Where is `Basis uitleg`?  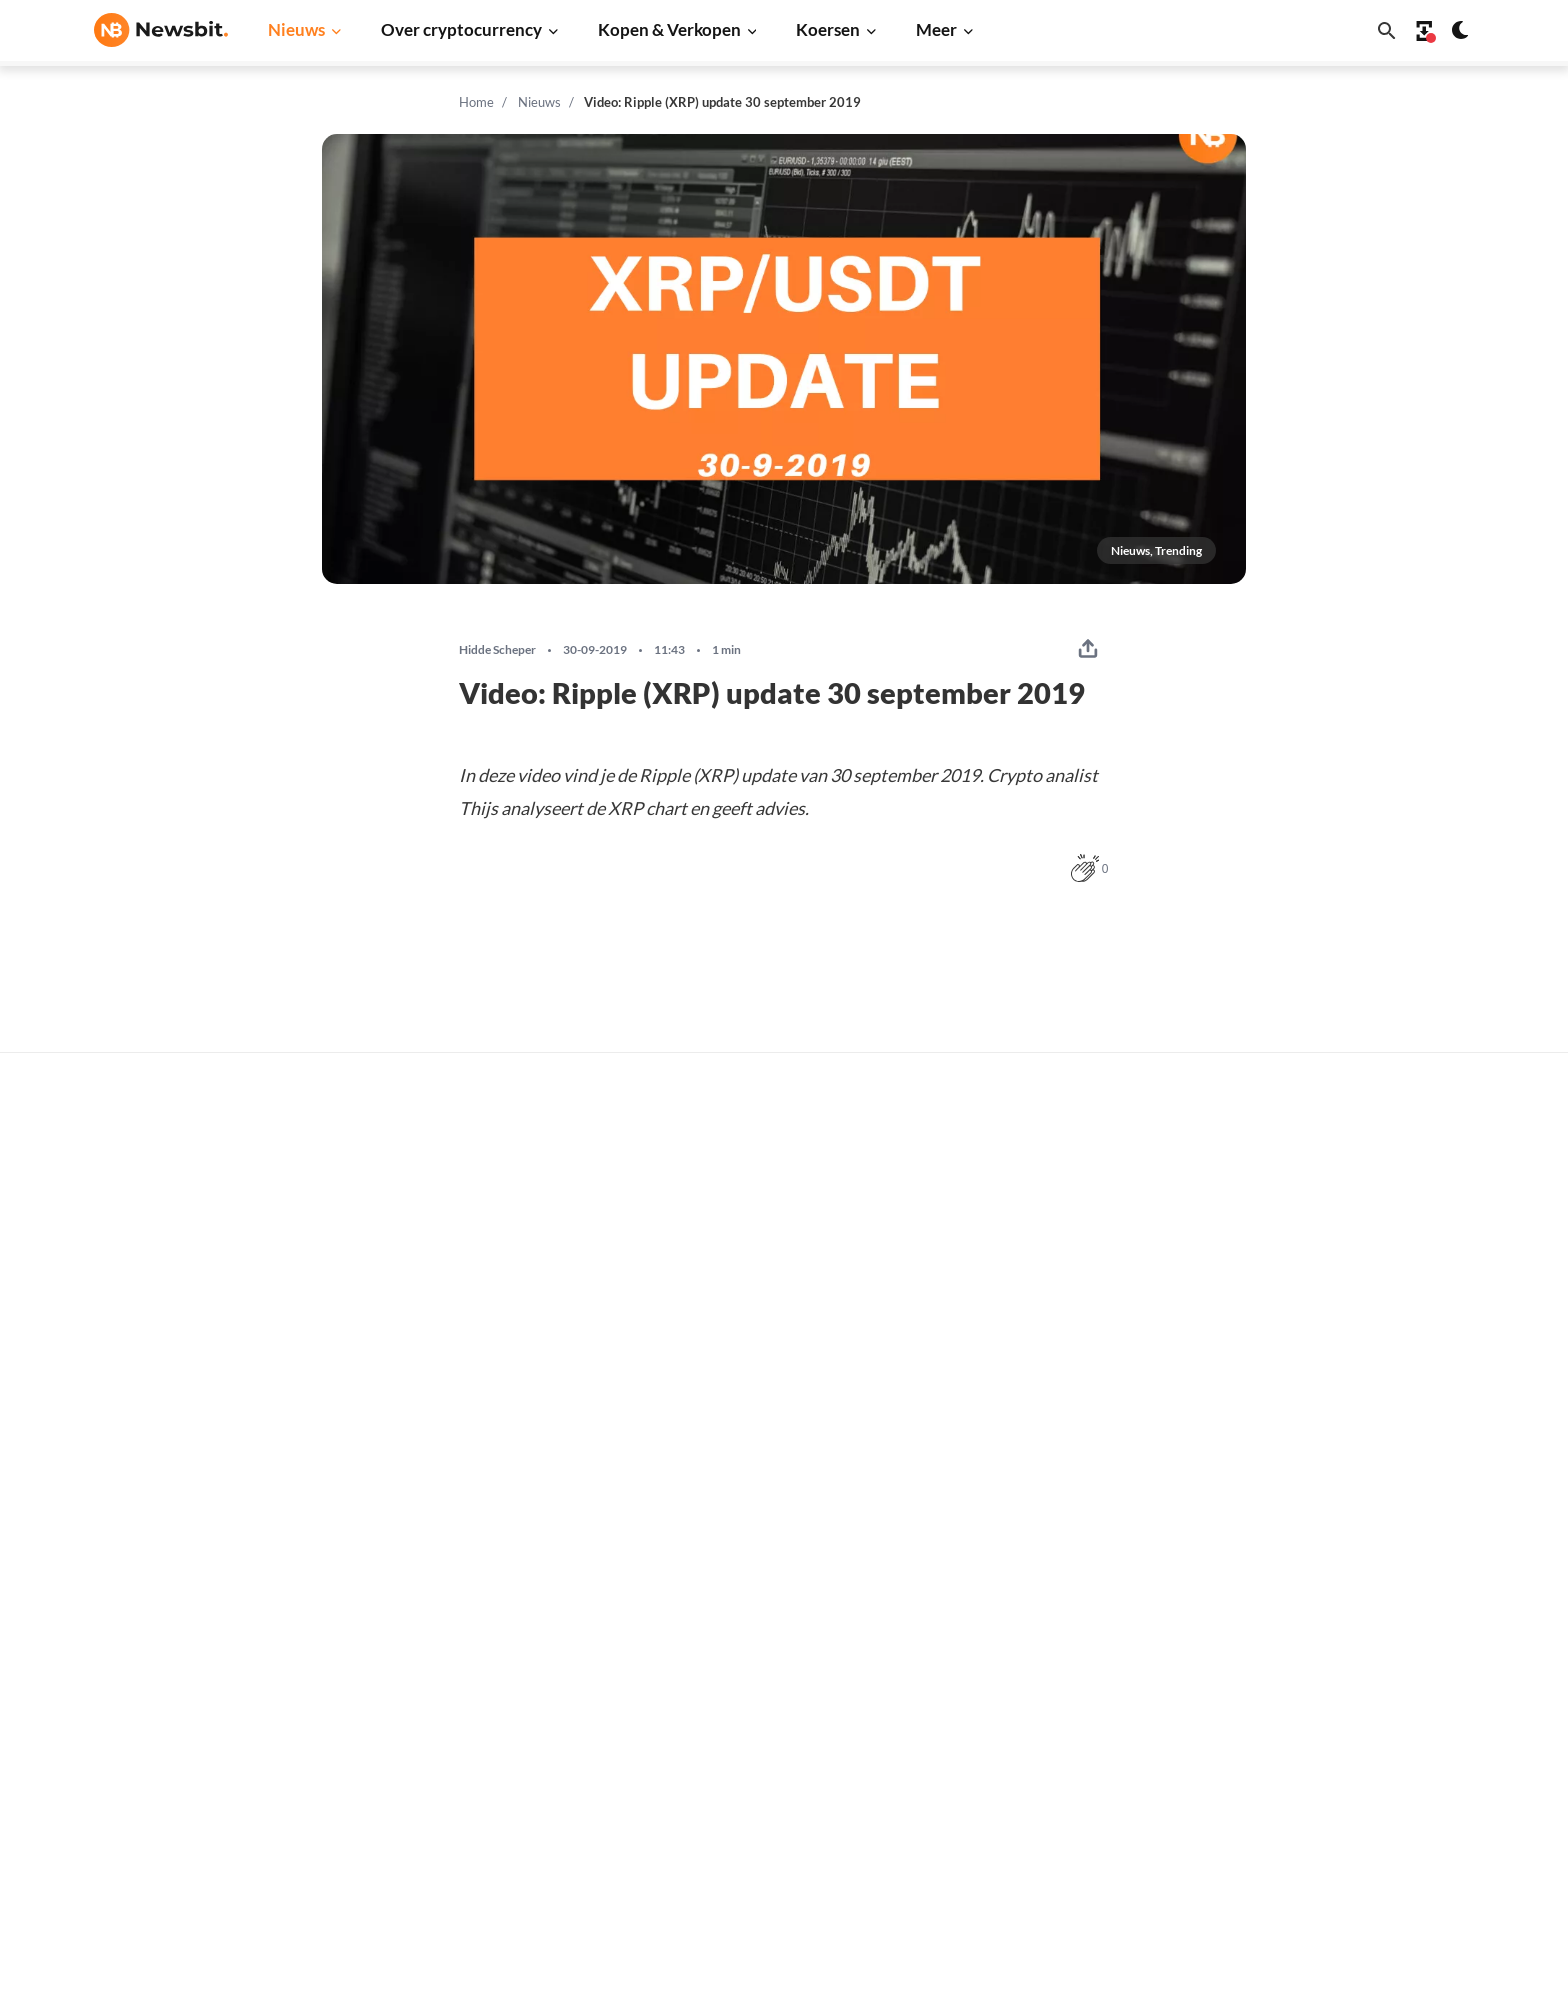 Basis uitleg is located at coordinates (749, 1681).